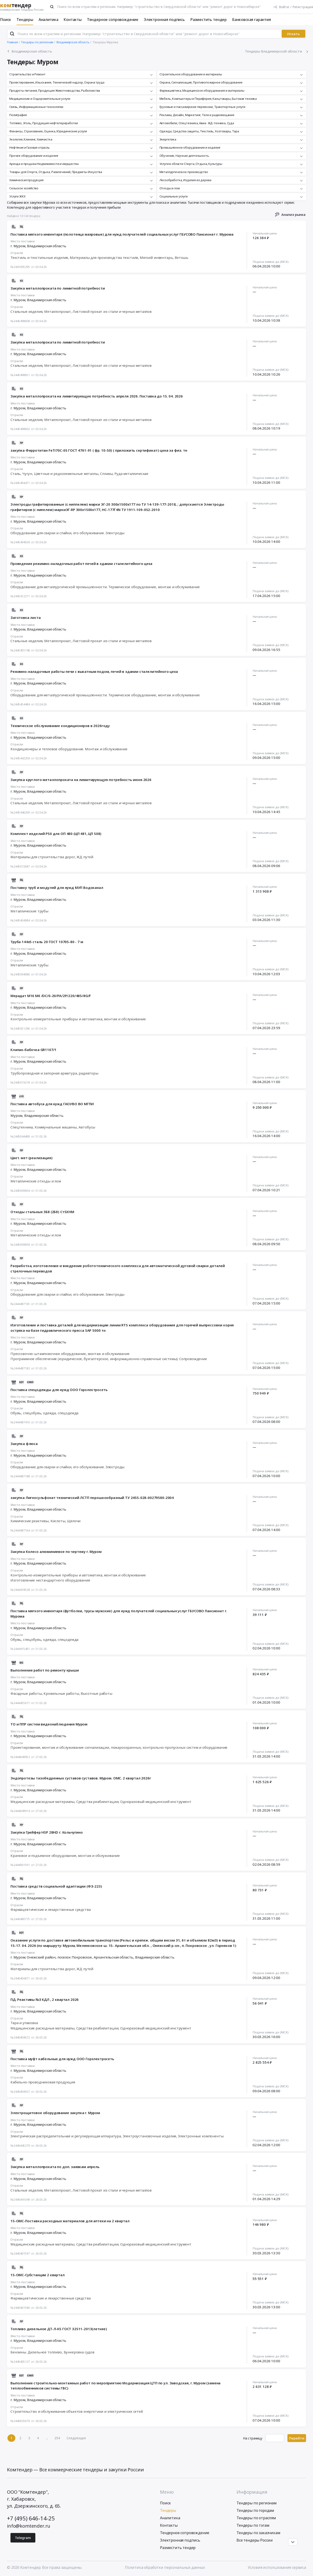 The height and width of the screenshot is (2576, 313). What do you see at coordinates (58, 1389) in the screenshot?
I see `Поставка спецодежды для нужд ООО Горэлектросеть` at bounding box center [58, 1389].